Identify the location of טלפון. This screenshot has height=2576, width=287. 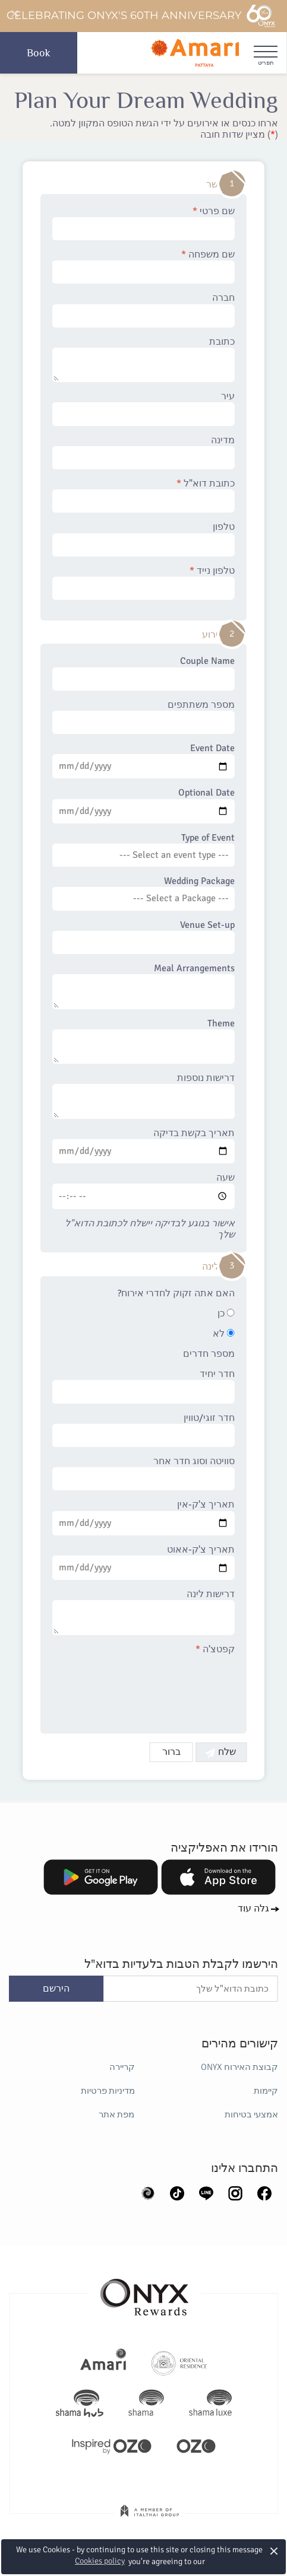
(143, 538).